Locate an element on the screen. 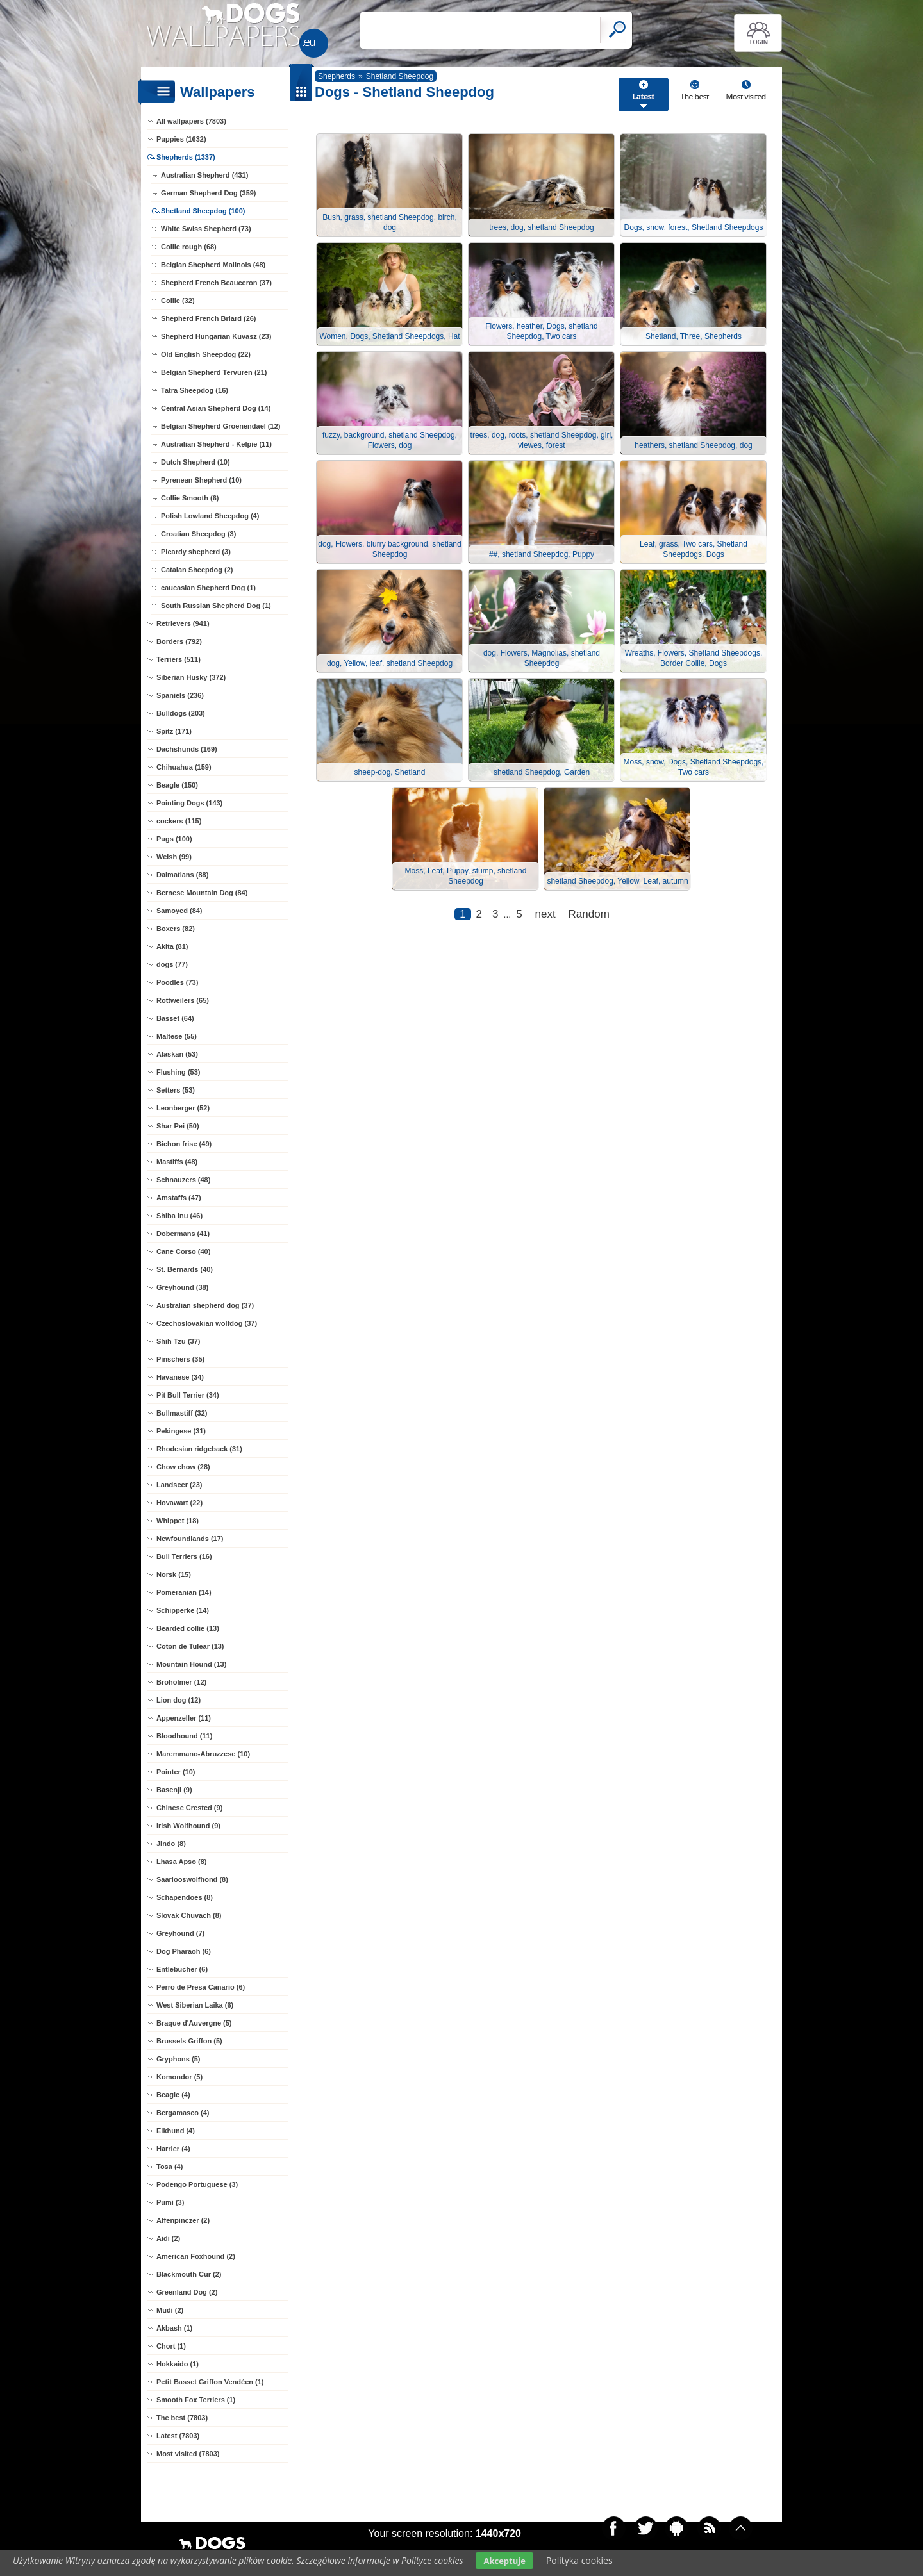 The width and height of the screenshot is (923, 2576). Smooth Fox Terriers (1) is located at coordinates (195, 2400).